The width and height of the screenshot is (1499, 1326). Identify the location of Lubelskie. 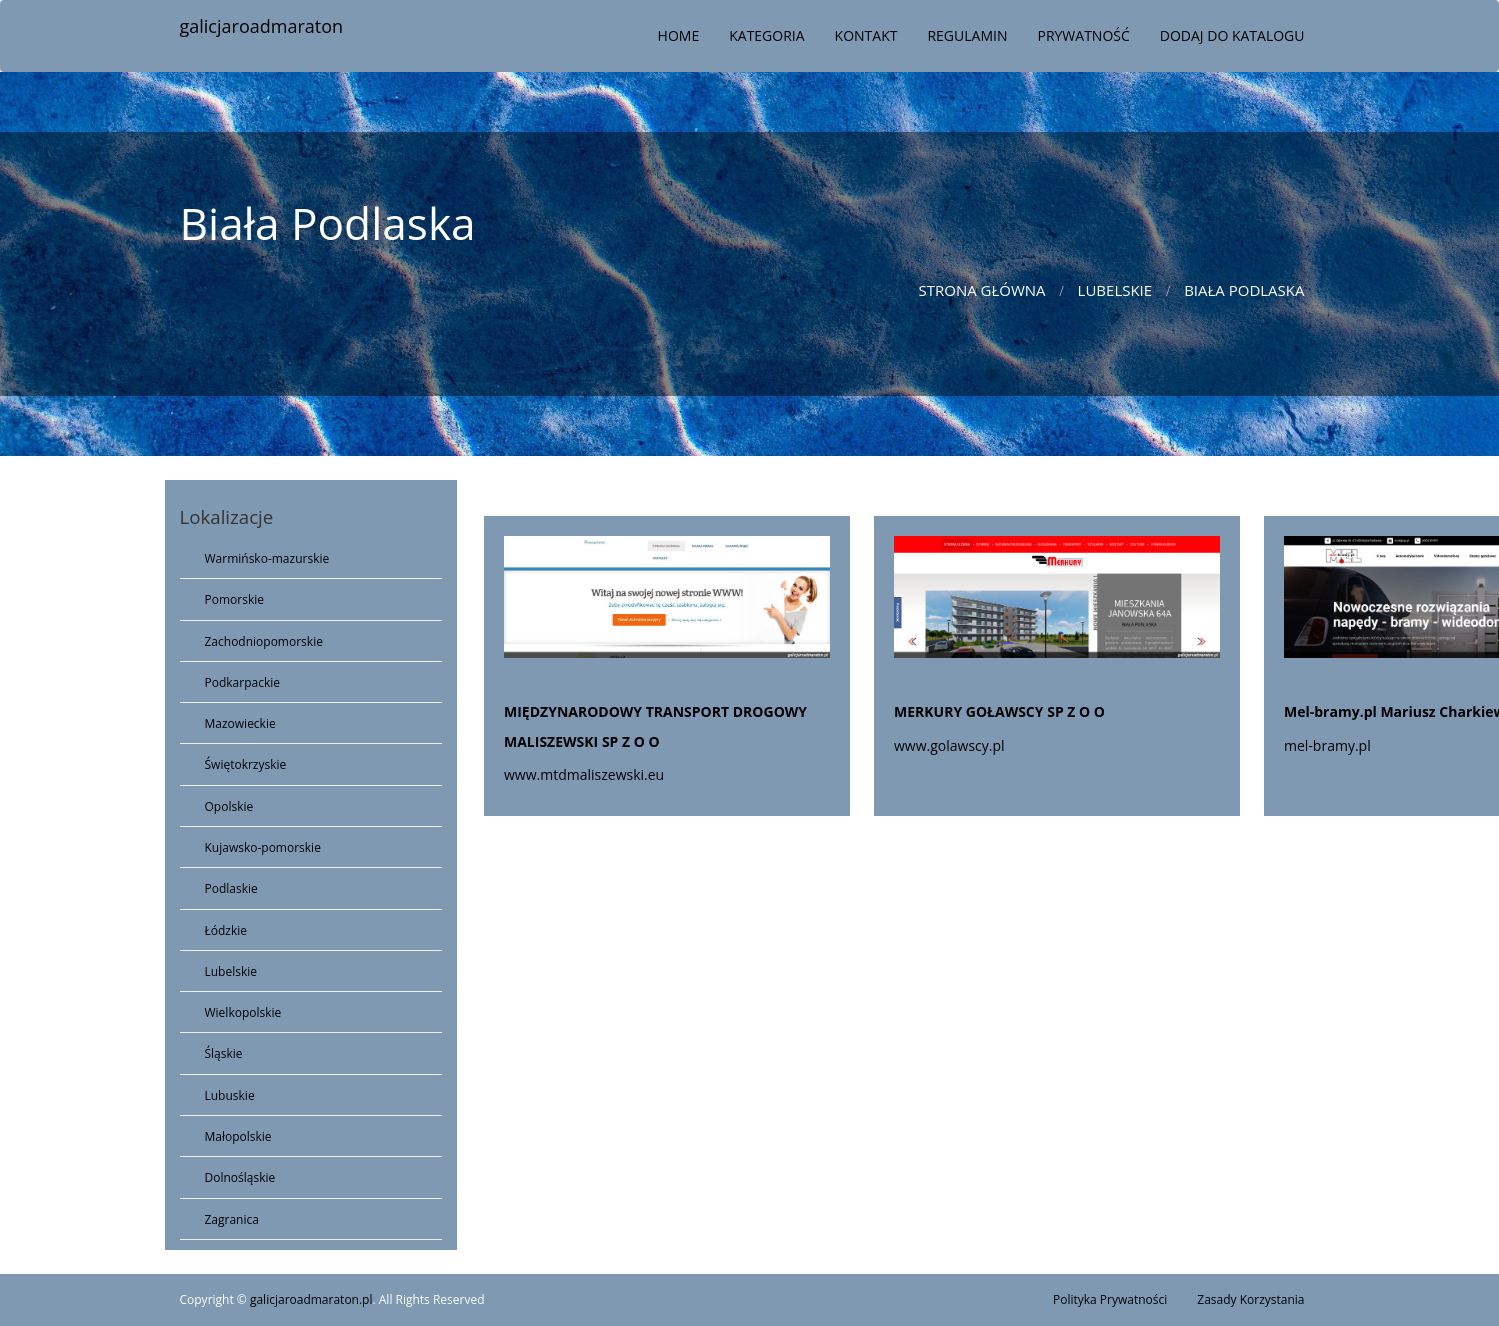
(1115, 290).